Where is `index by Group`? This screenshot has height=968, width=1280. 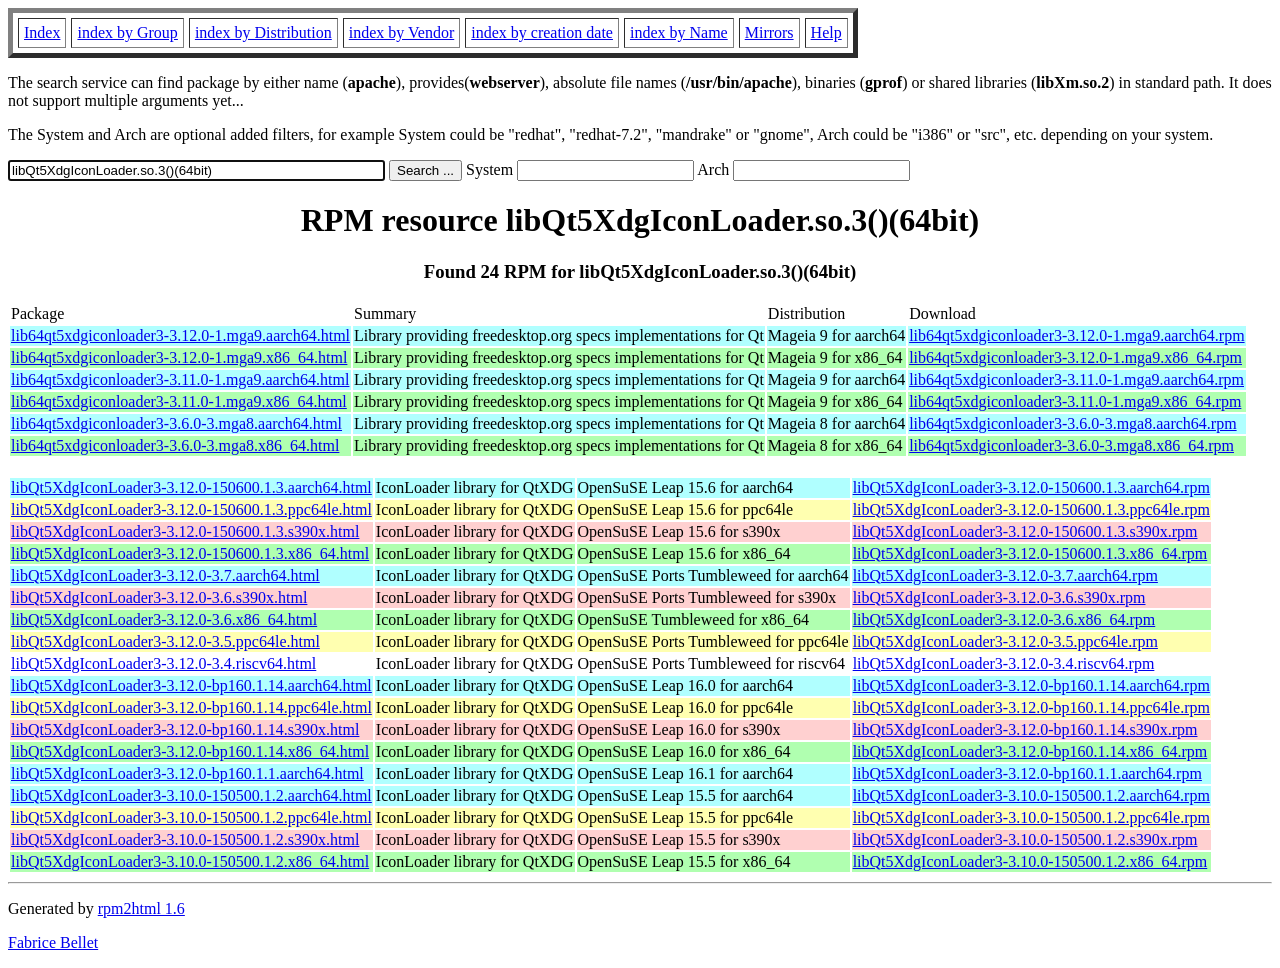 index by Group is located at coordinates (127, 32).